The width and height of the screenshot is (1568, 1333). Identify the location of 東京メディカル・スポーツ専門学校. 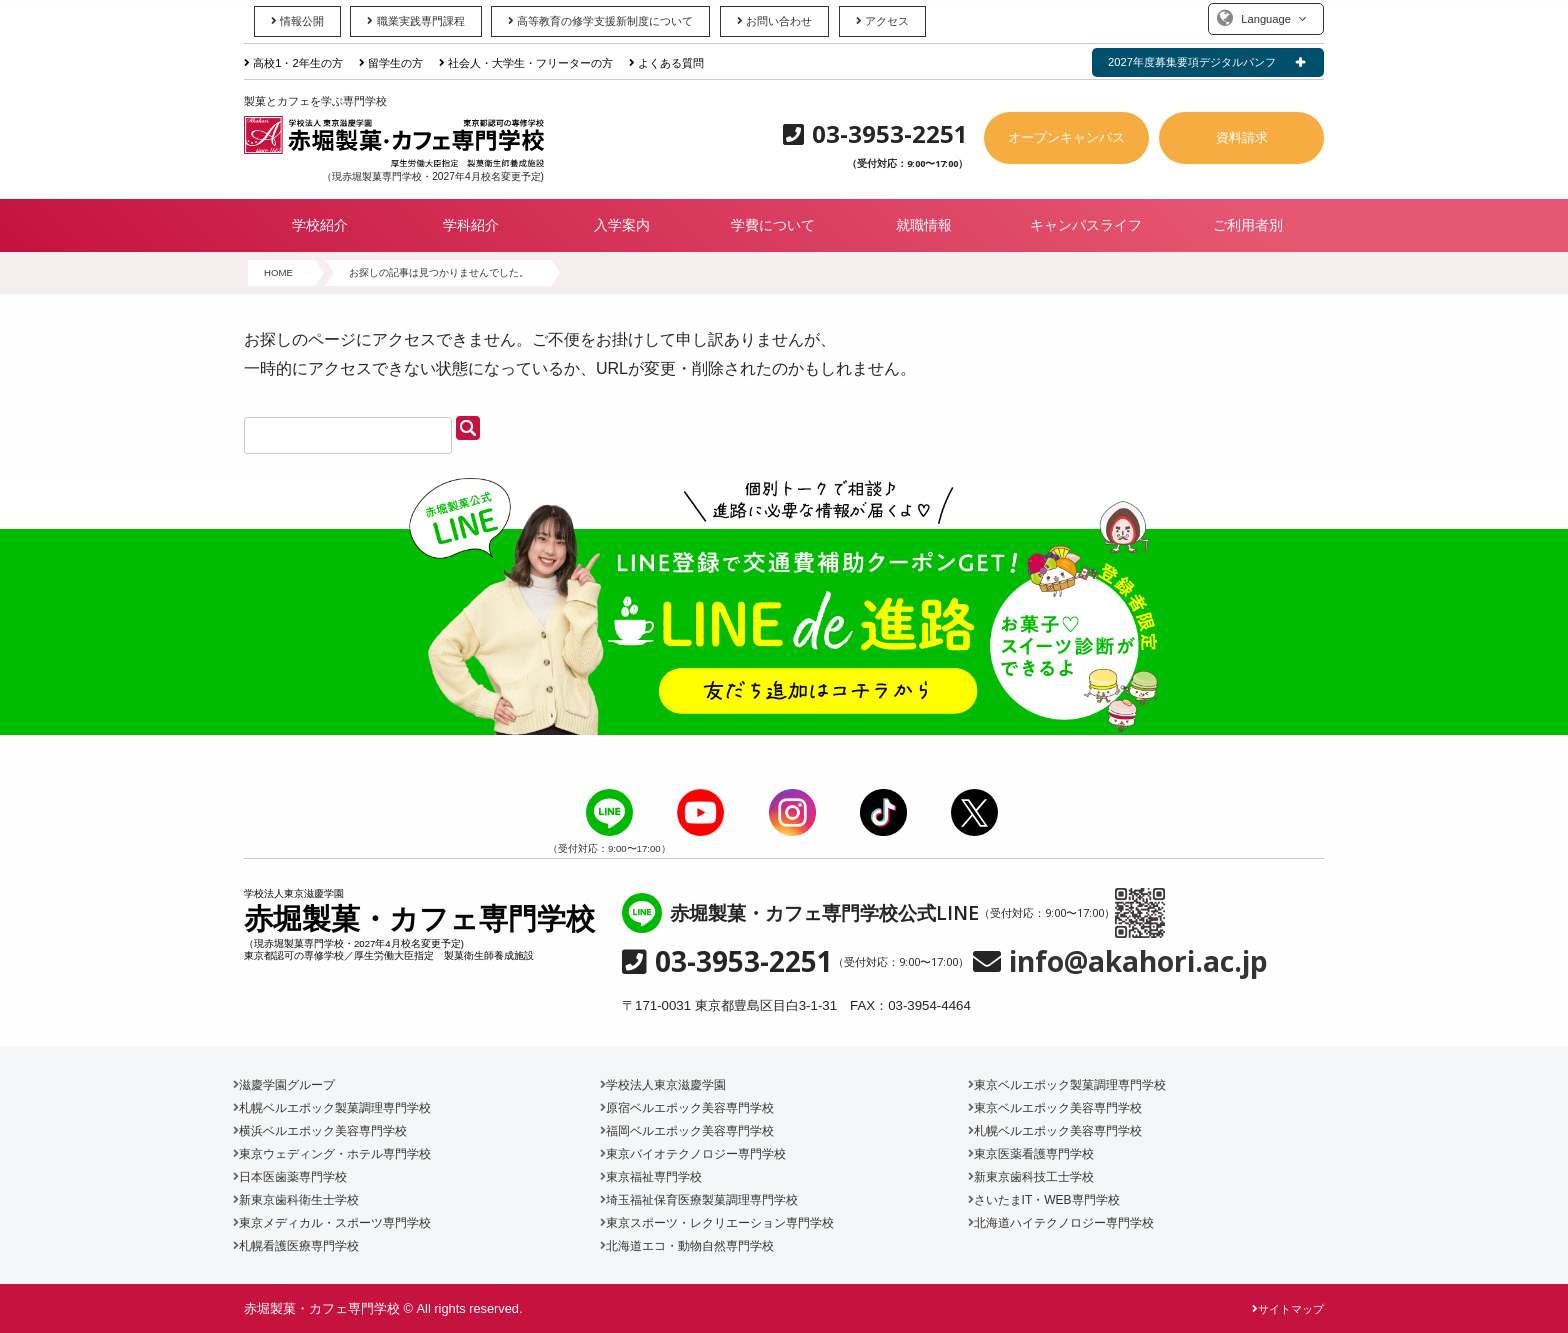
(332, 1223).